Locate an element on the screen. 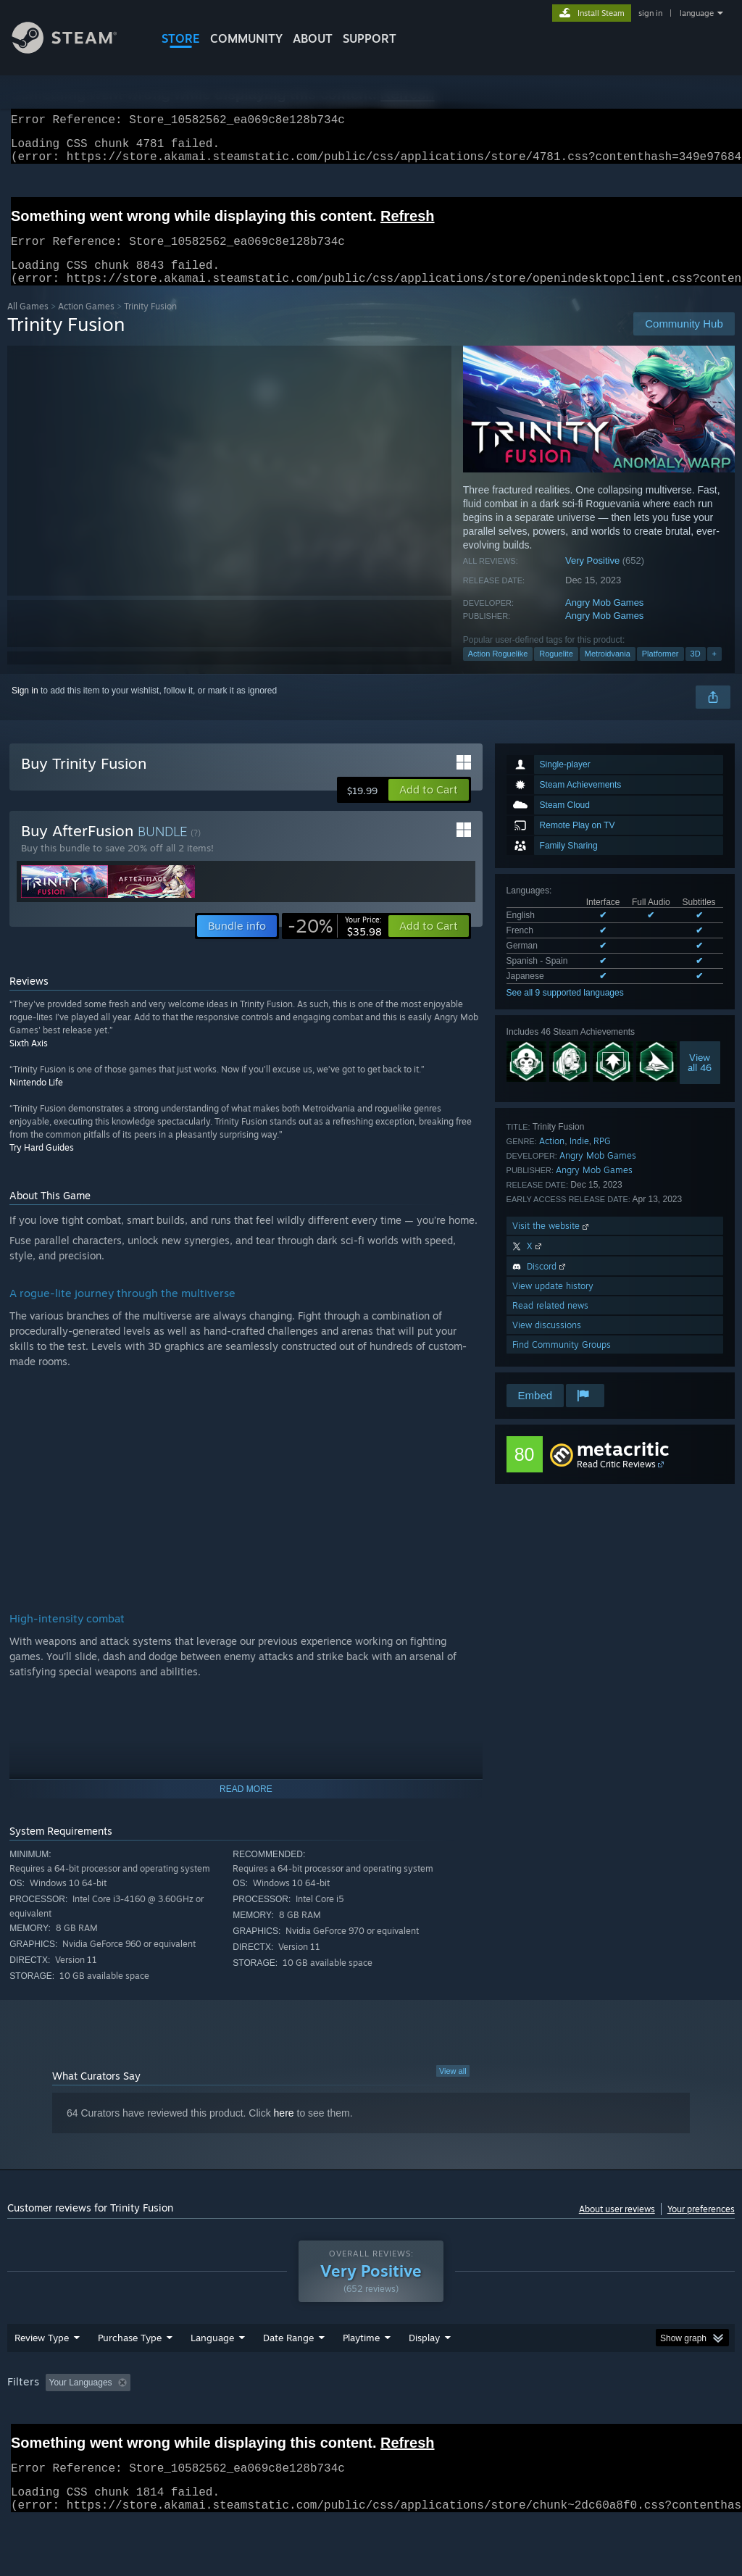 The width and height of the screenshot is (742, 2576). [group] is located at coordinates (371, 2430).